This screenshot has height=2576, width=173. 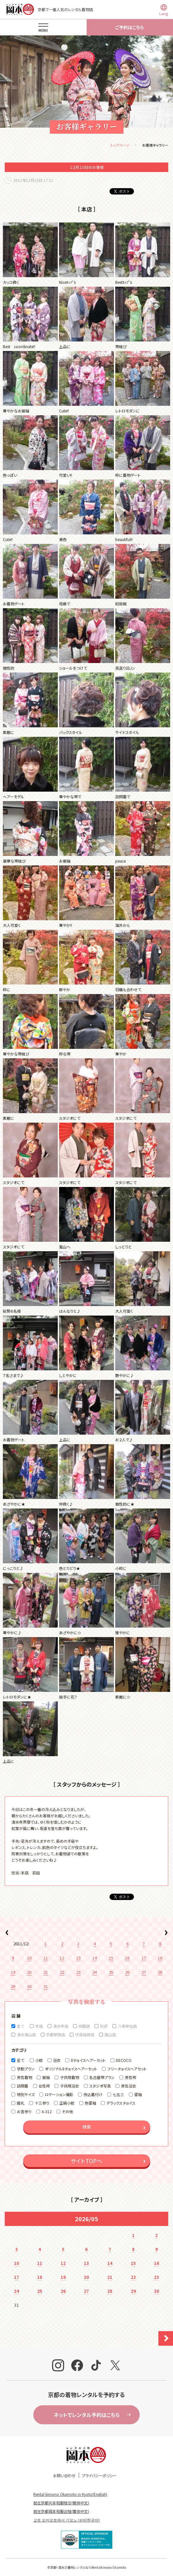 I want to click on DECOCO, so click(x=123, y=2060).